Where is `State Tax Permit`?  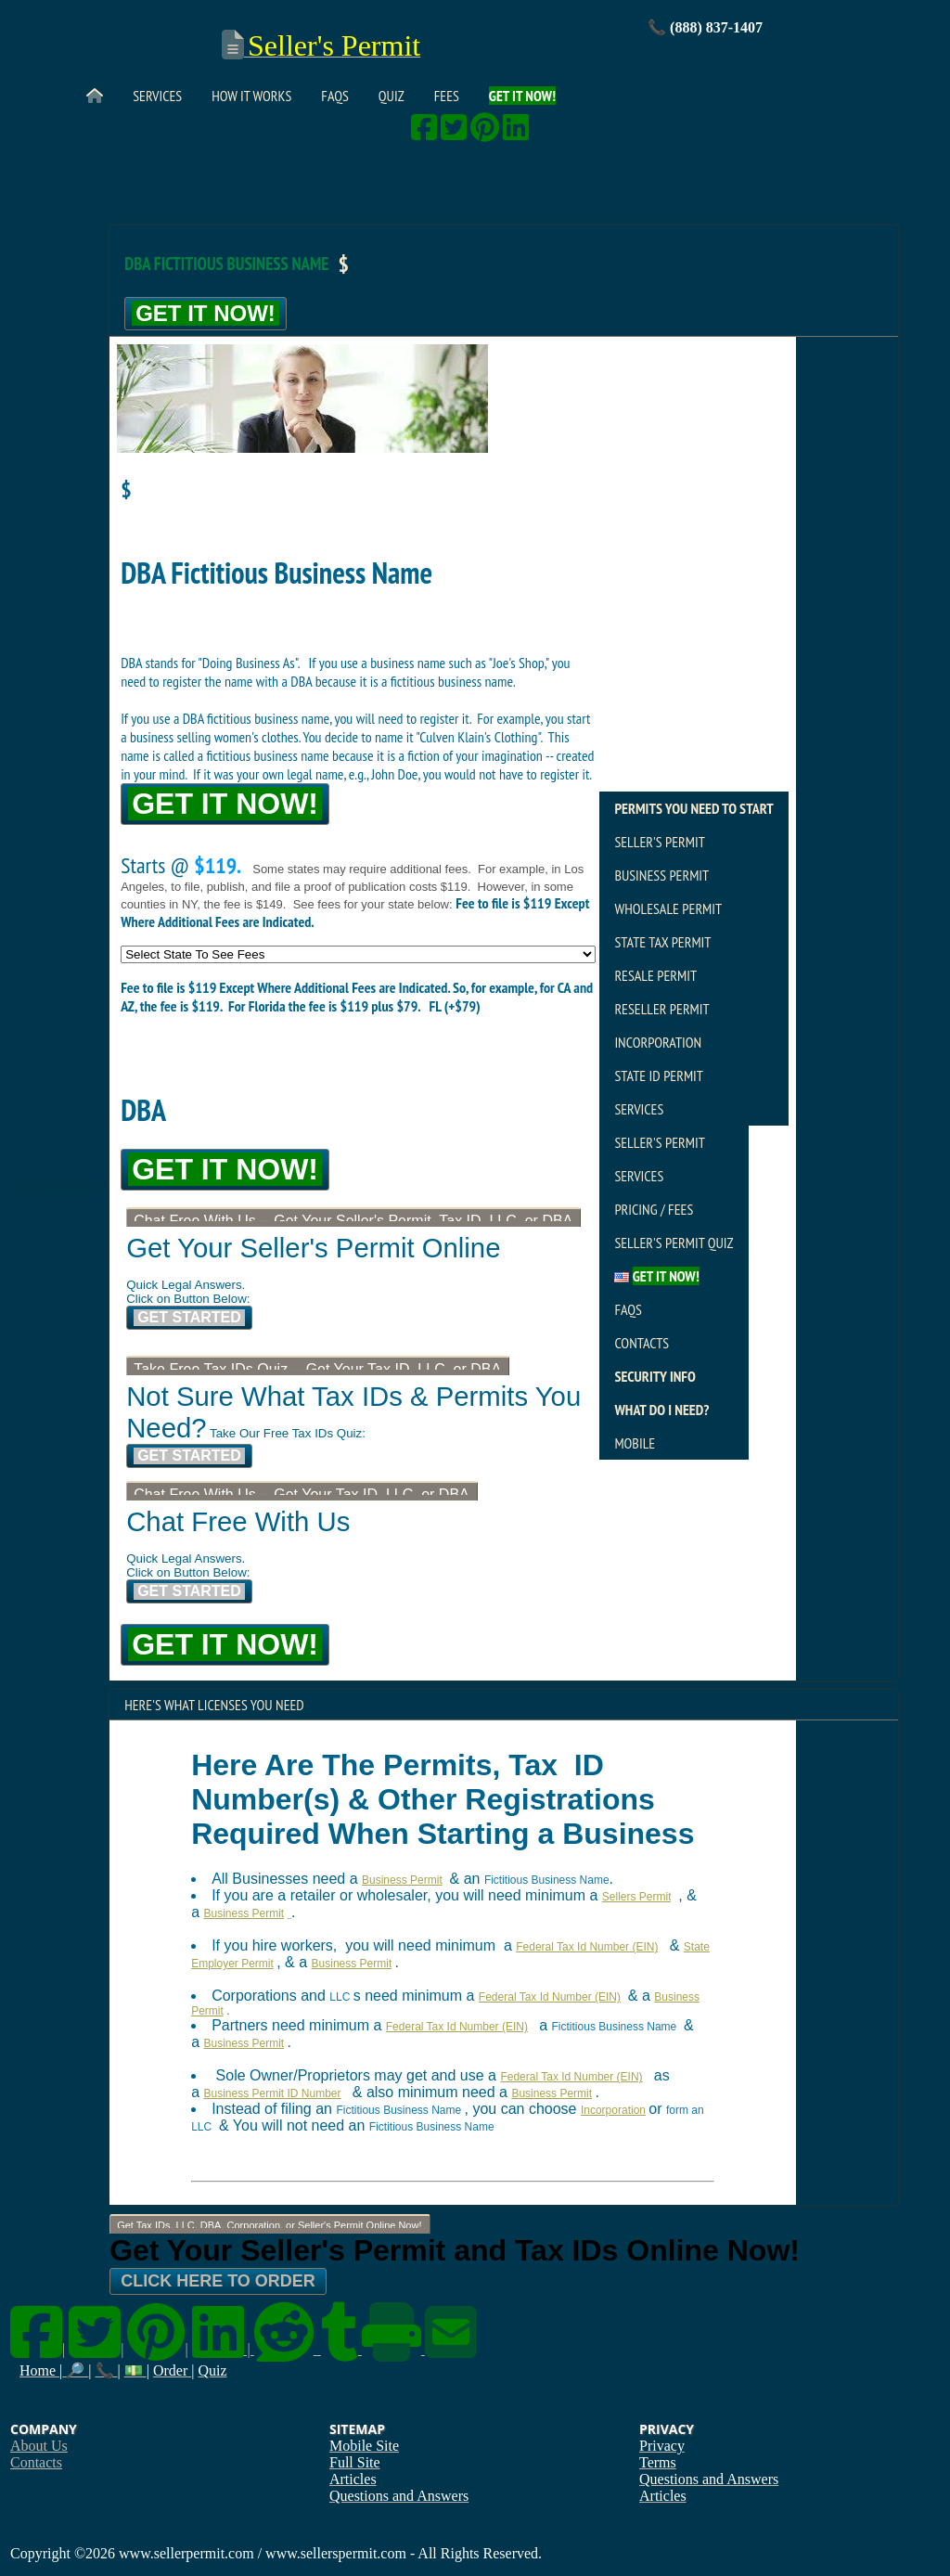 State Tax Permit is located at coordinates (662, 942).